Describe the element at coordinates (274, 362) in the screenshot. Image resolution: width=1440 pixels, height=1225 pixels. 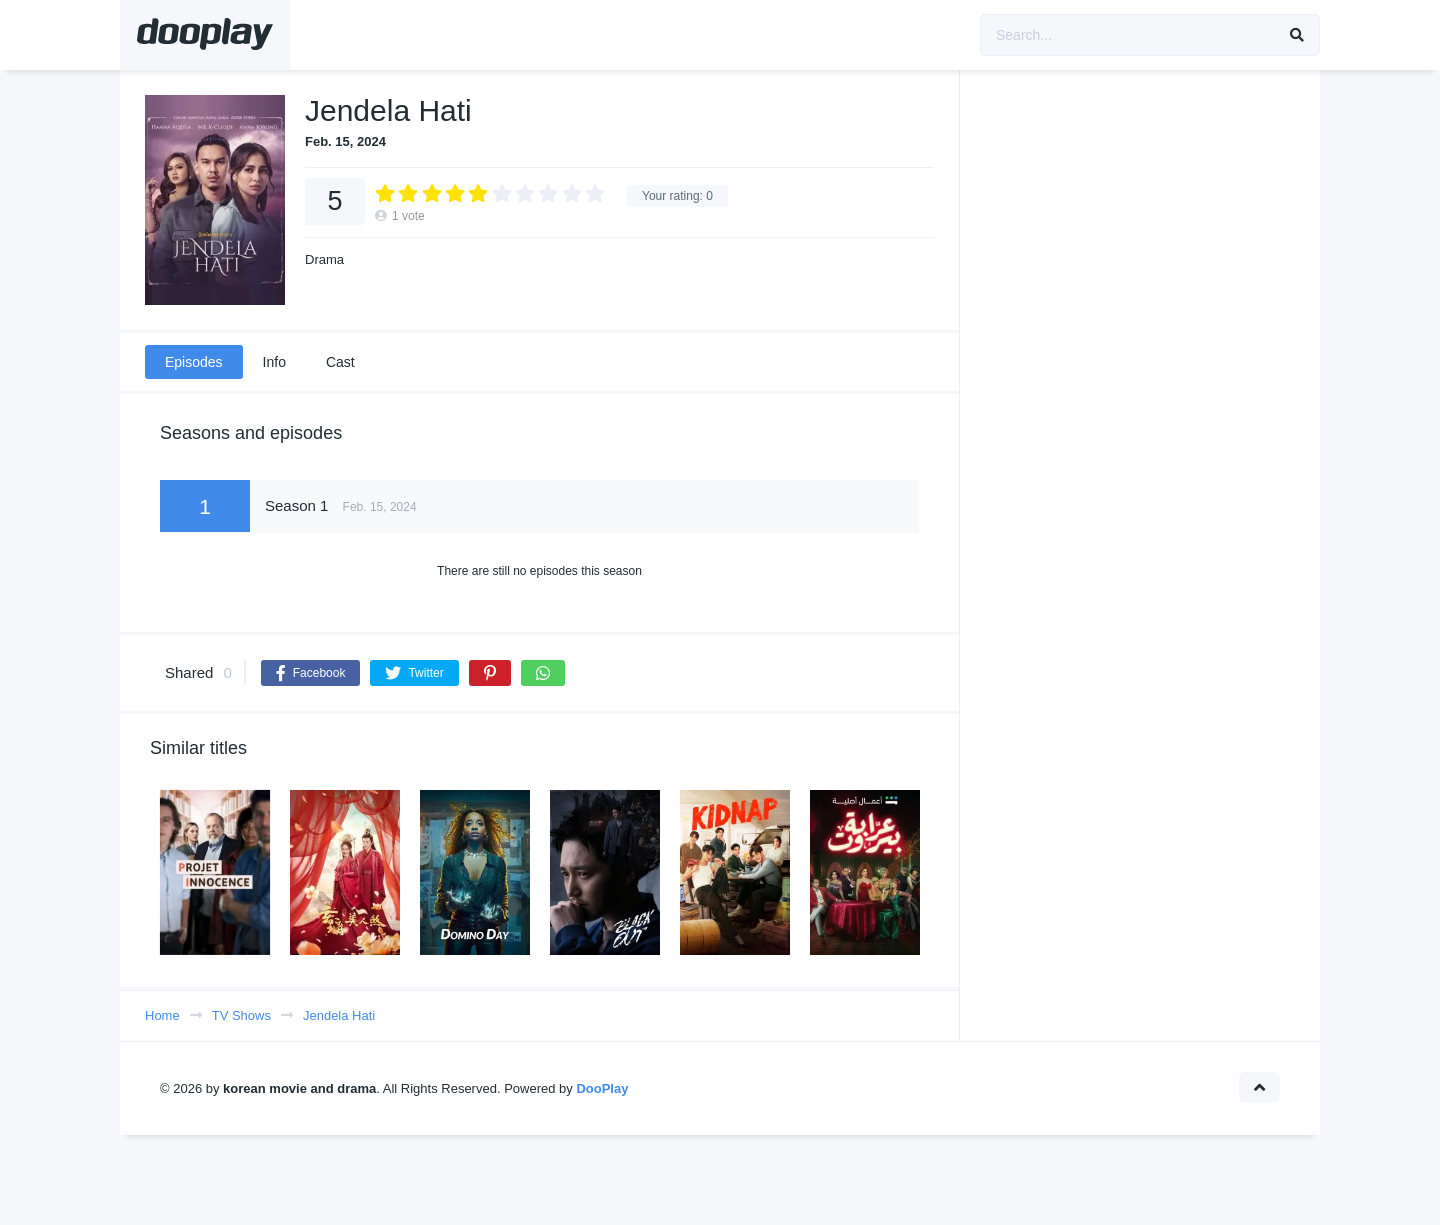
I see `Info` at that location.